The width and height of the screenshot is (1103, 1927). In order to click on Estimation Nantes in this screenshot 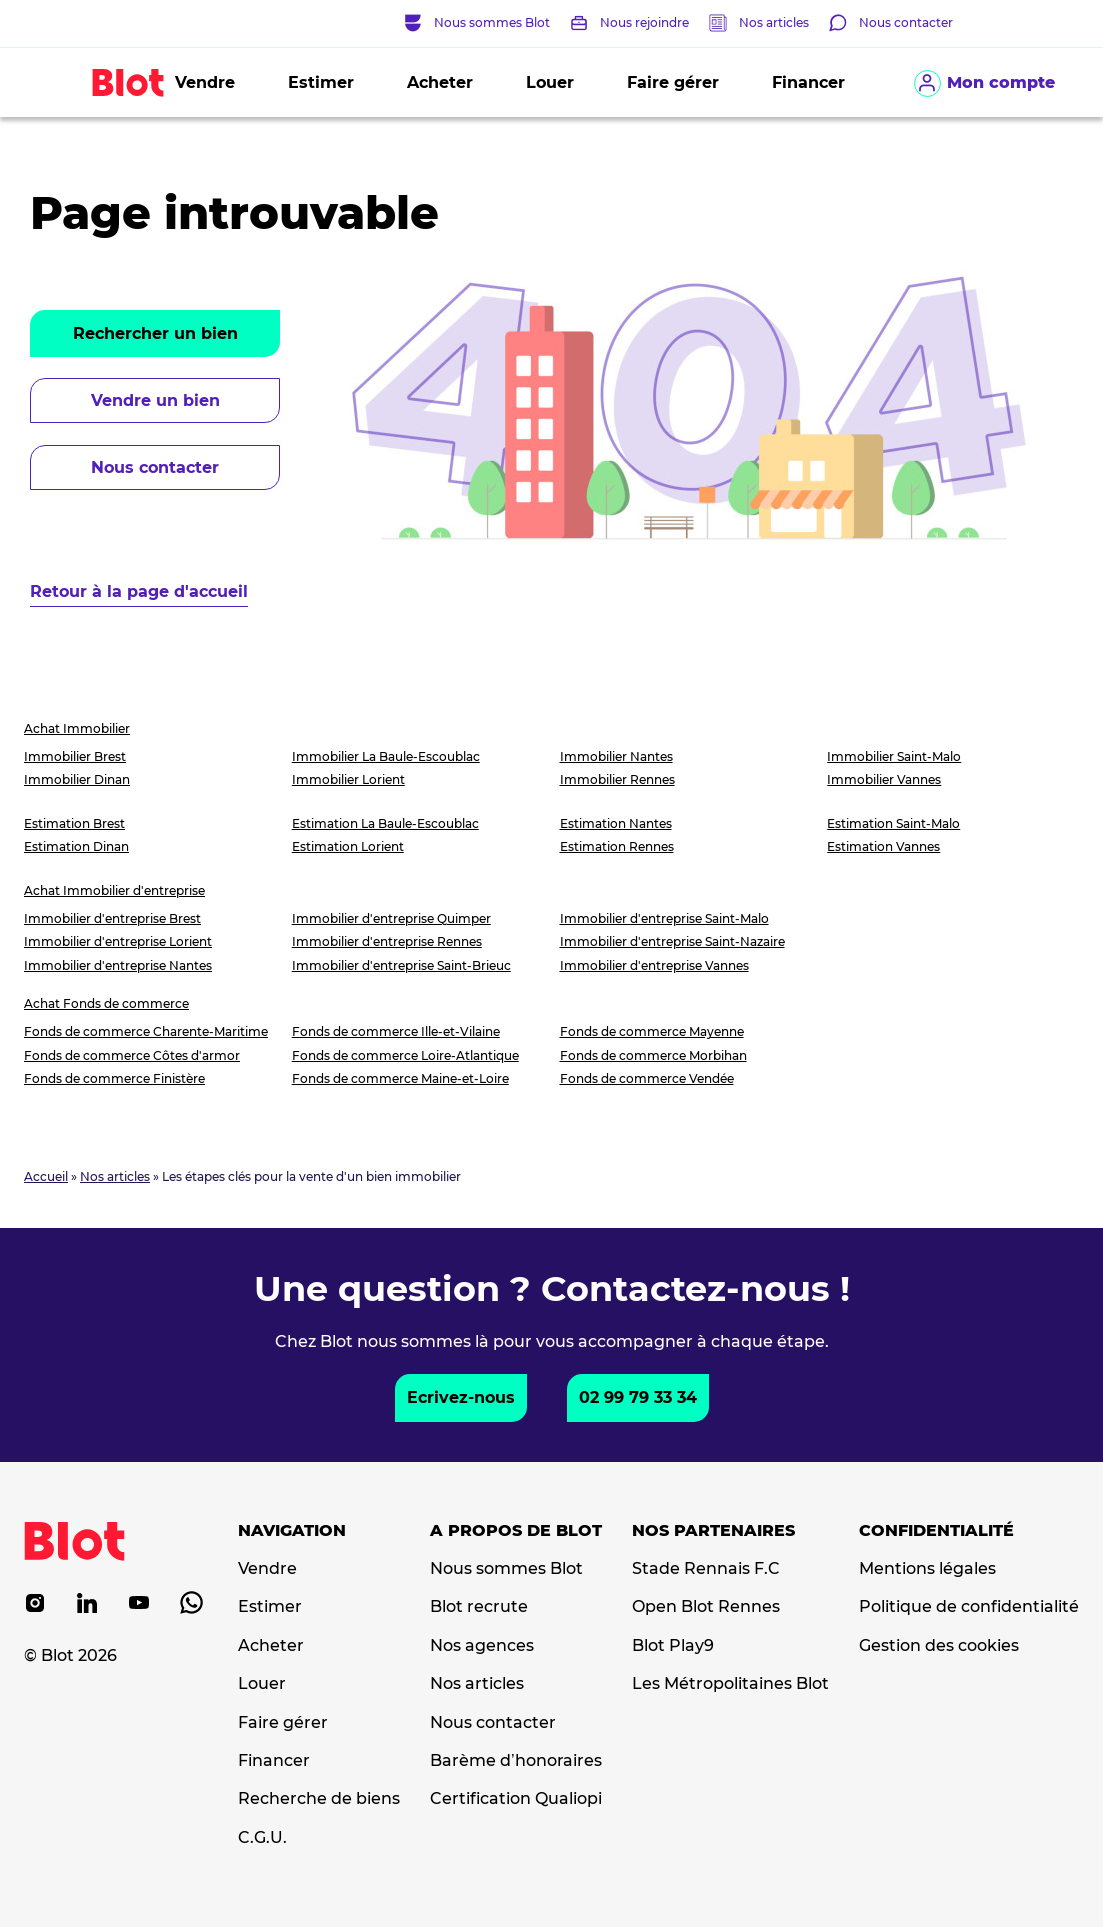, I will do `click(616, 823)`.